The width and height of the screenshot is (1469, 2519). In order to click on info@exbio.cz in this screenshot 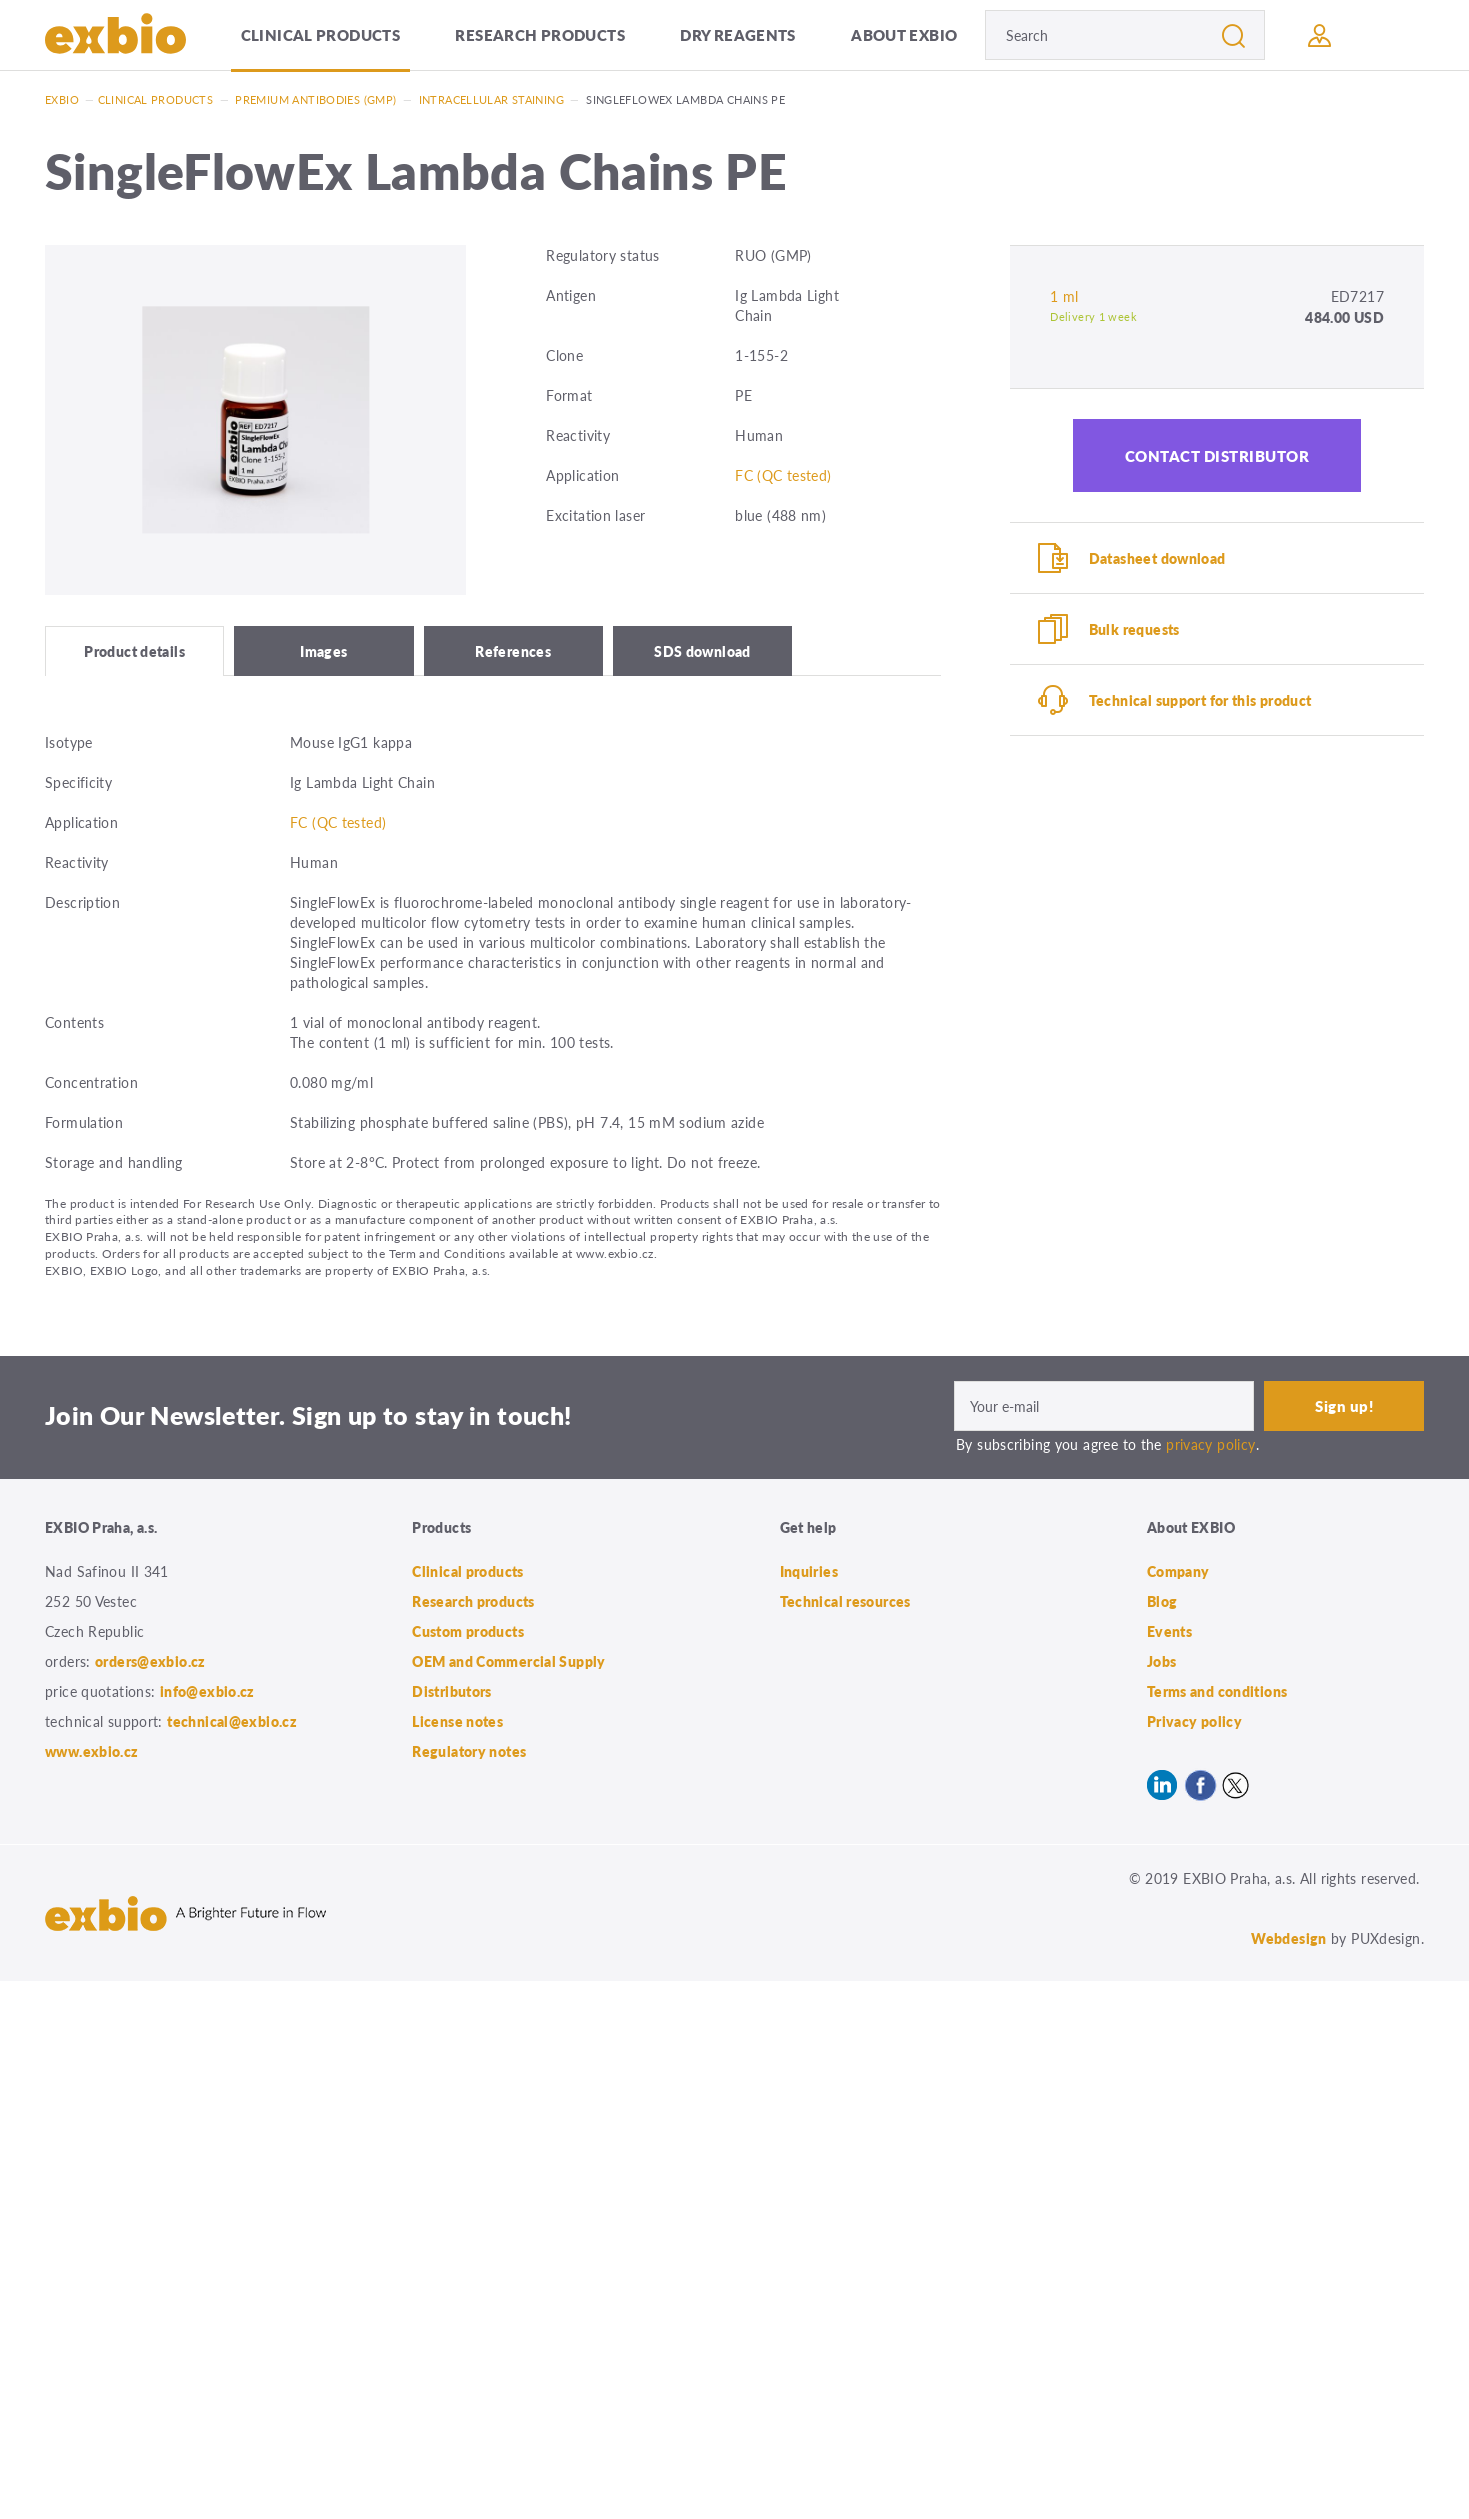, I will do `click(207, 1691)`.